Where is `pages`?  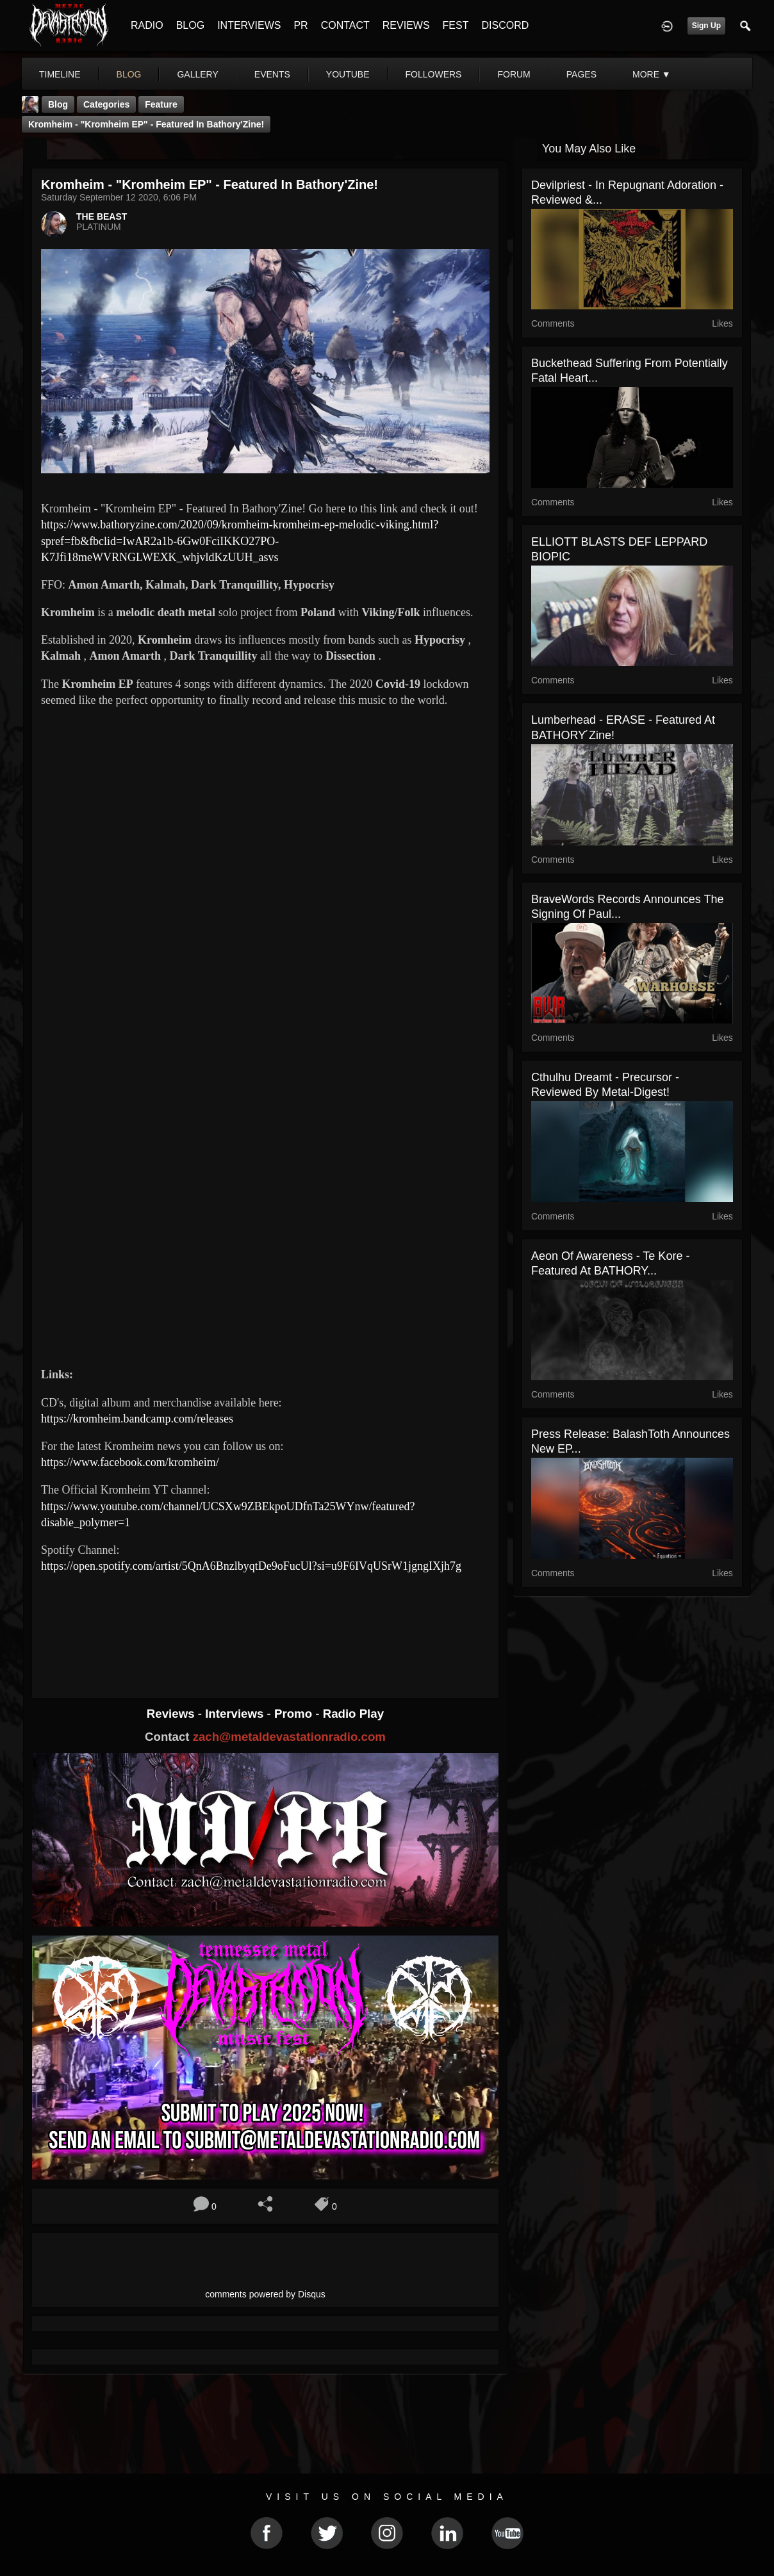
pages is located at coordinates (581, 74).